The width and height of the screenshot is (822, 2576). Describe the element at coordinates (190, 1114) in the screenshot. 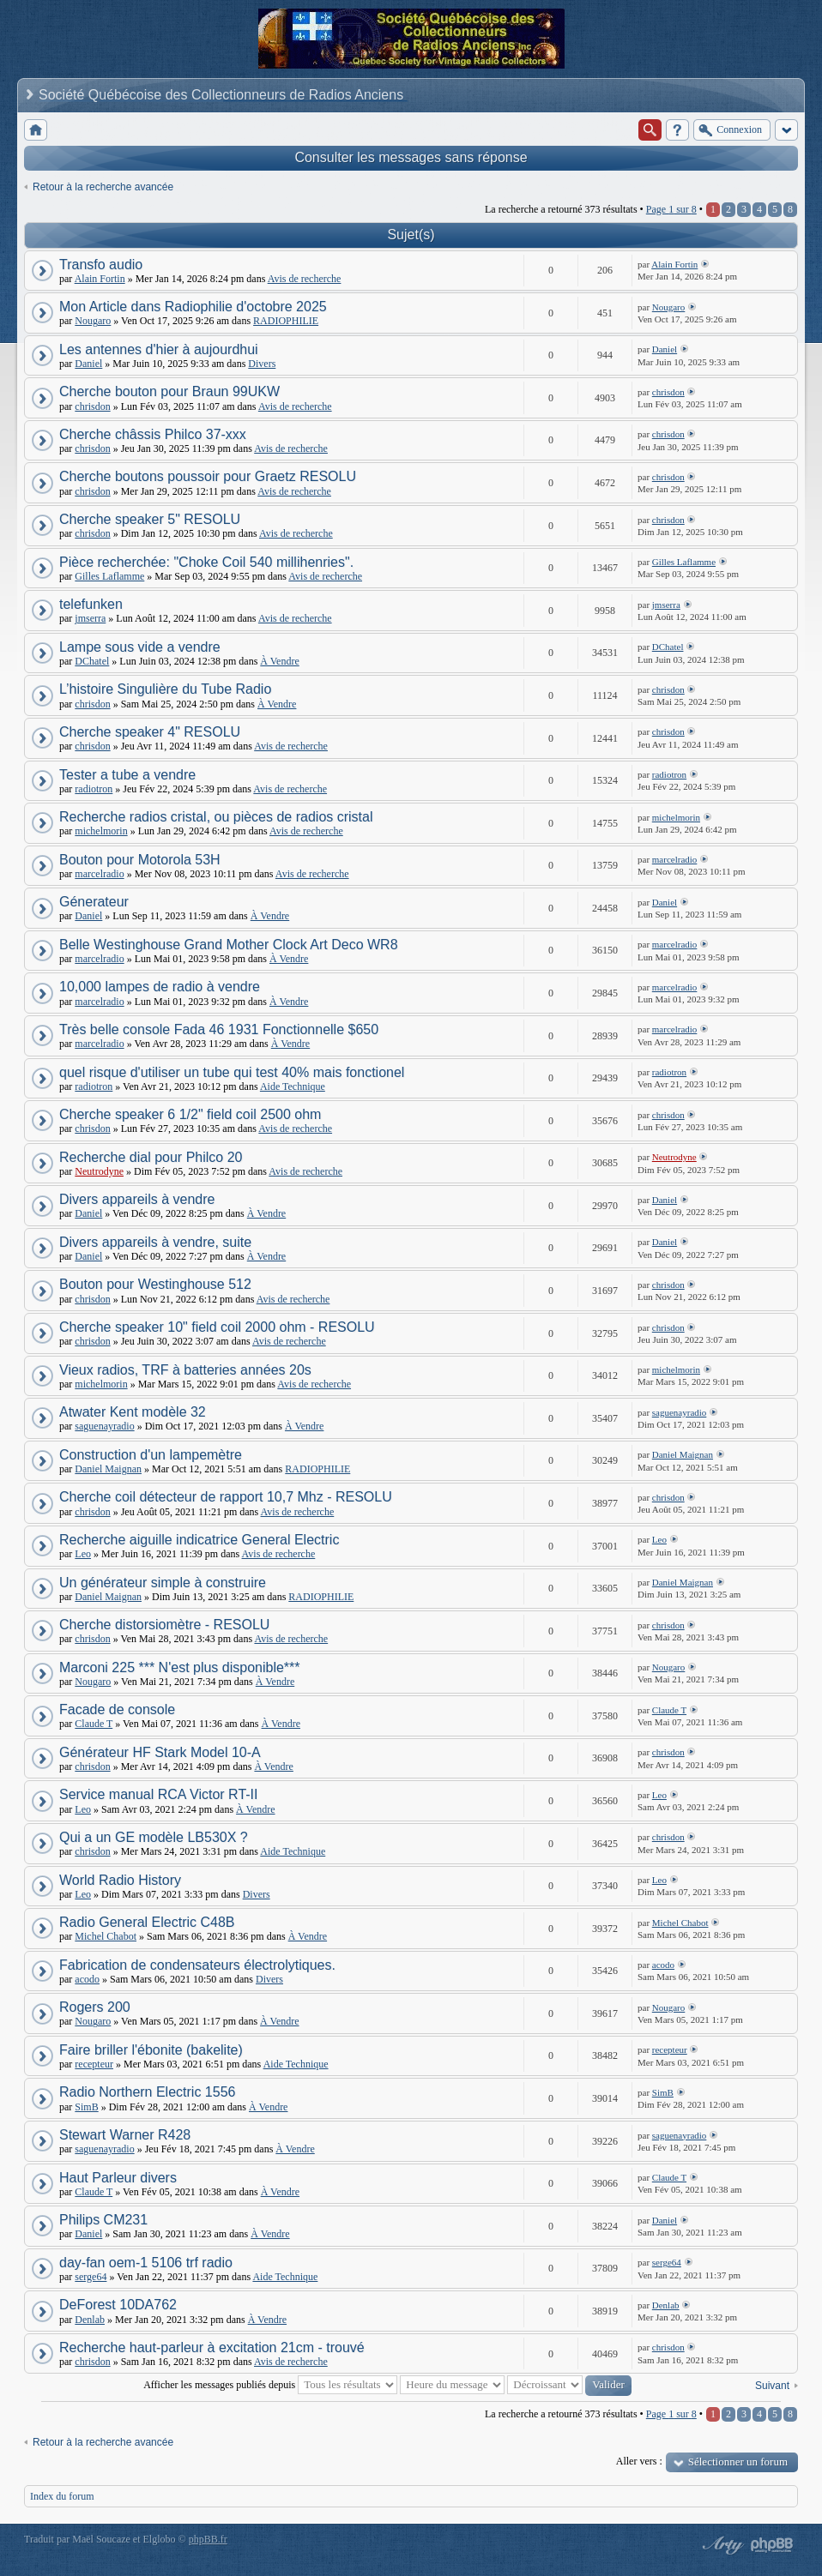

I see `Cherche speaker 6 1/2" field coil 2500 ohm` at that location.